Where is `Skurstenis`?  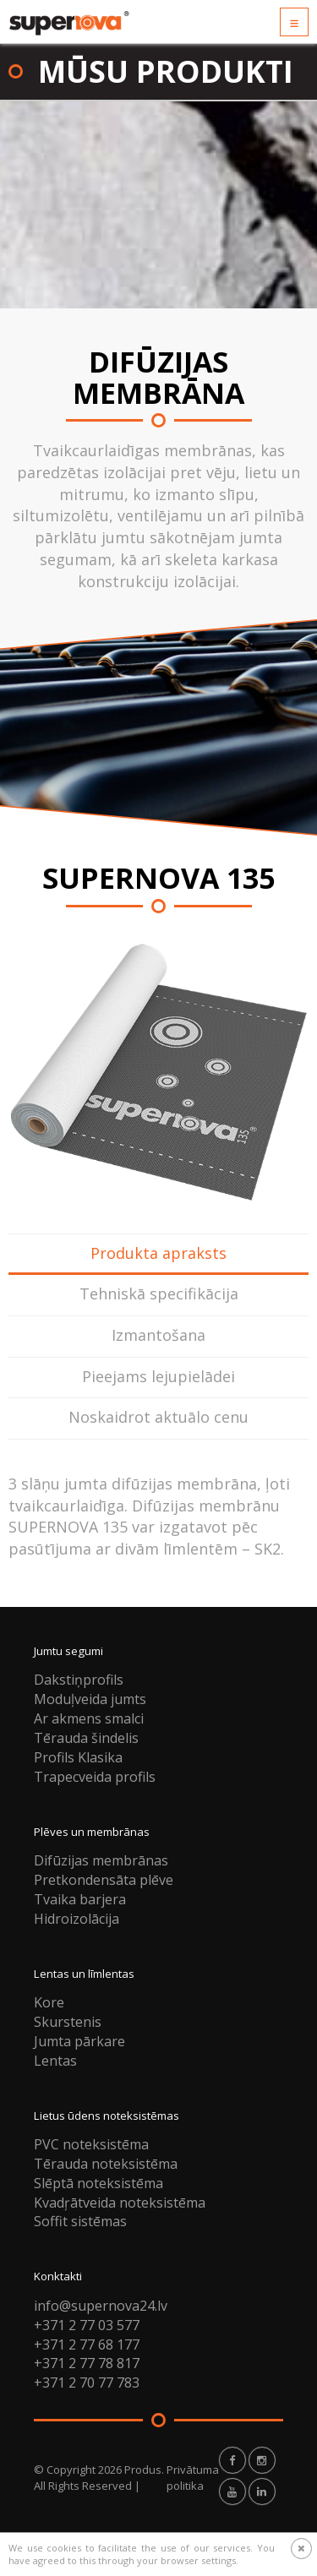 Skurstenis is located at coordinates (67, 2021).